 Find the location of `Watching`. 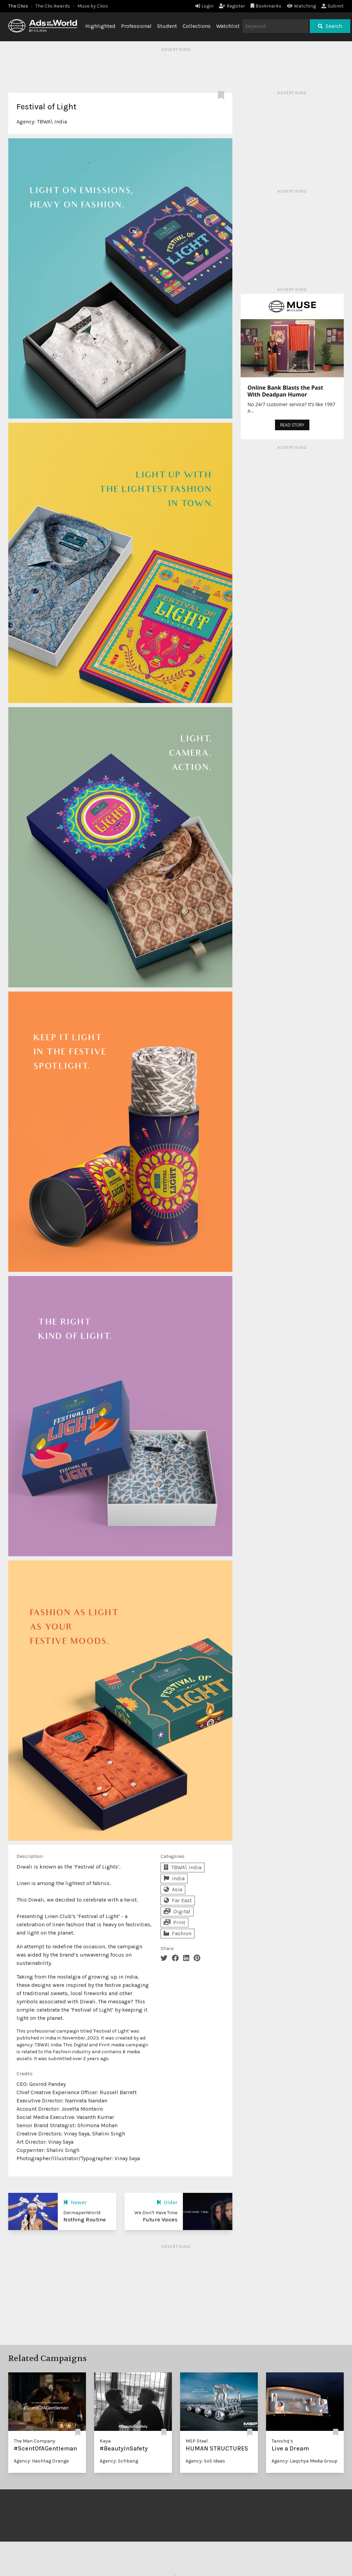

Watching is located at coordinates (301, 6).